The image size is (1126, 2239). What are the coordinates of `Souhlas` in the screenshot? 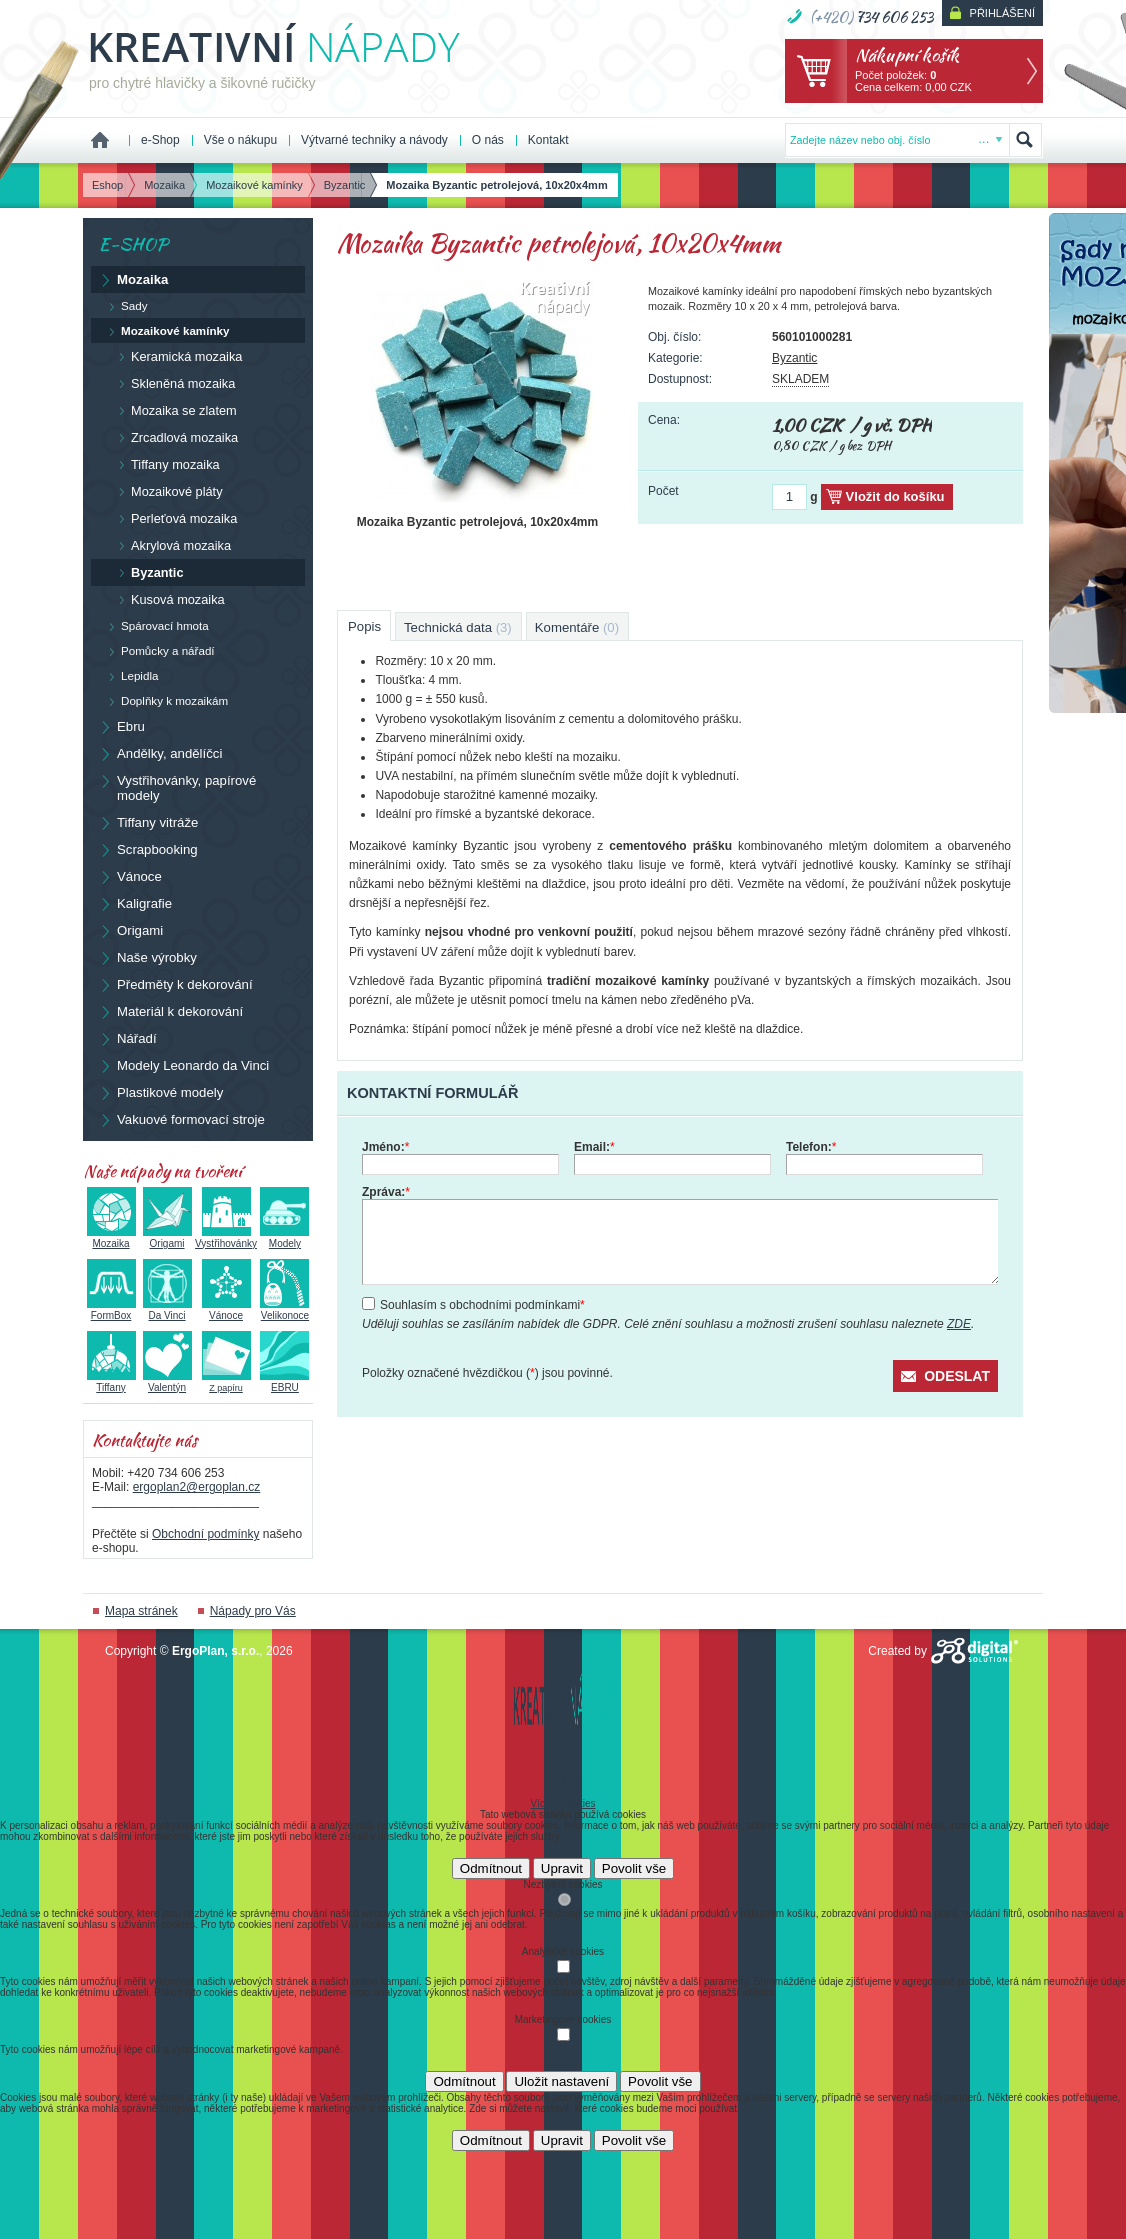 It's located at (563, 1781).